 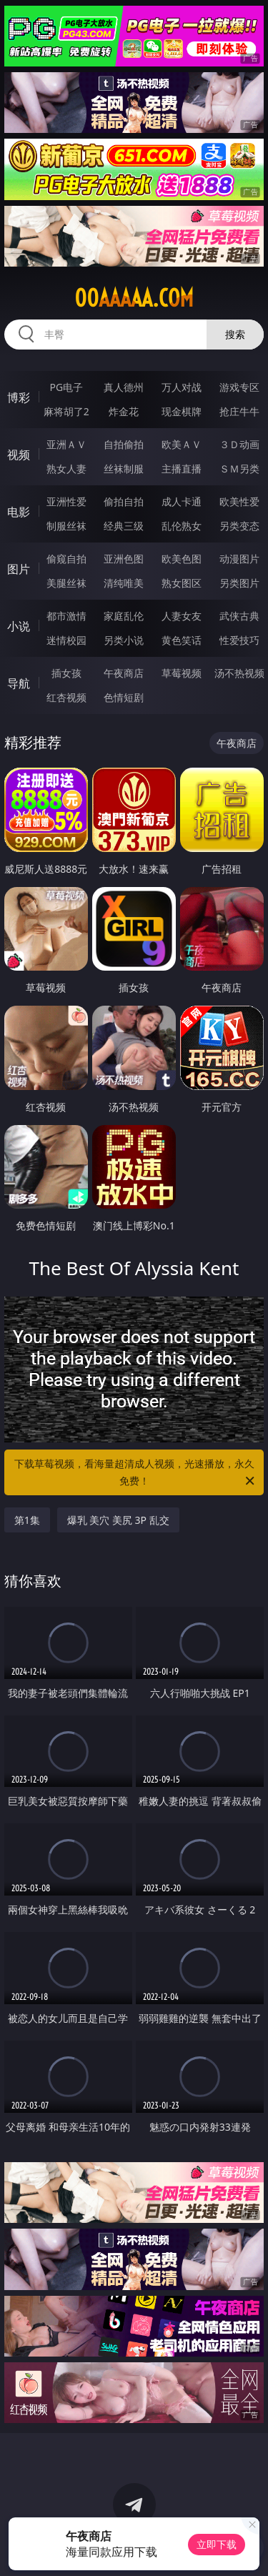 What do you see at coordinates (182, 616) in the screenshot?
I see `人妻女友` at bounding box center [182, 616].